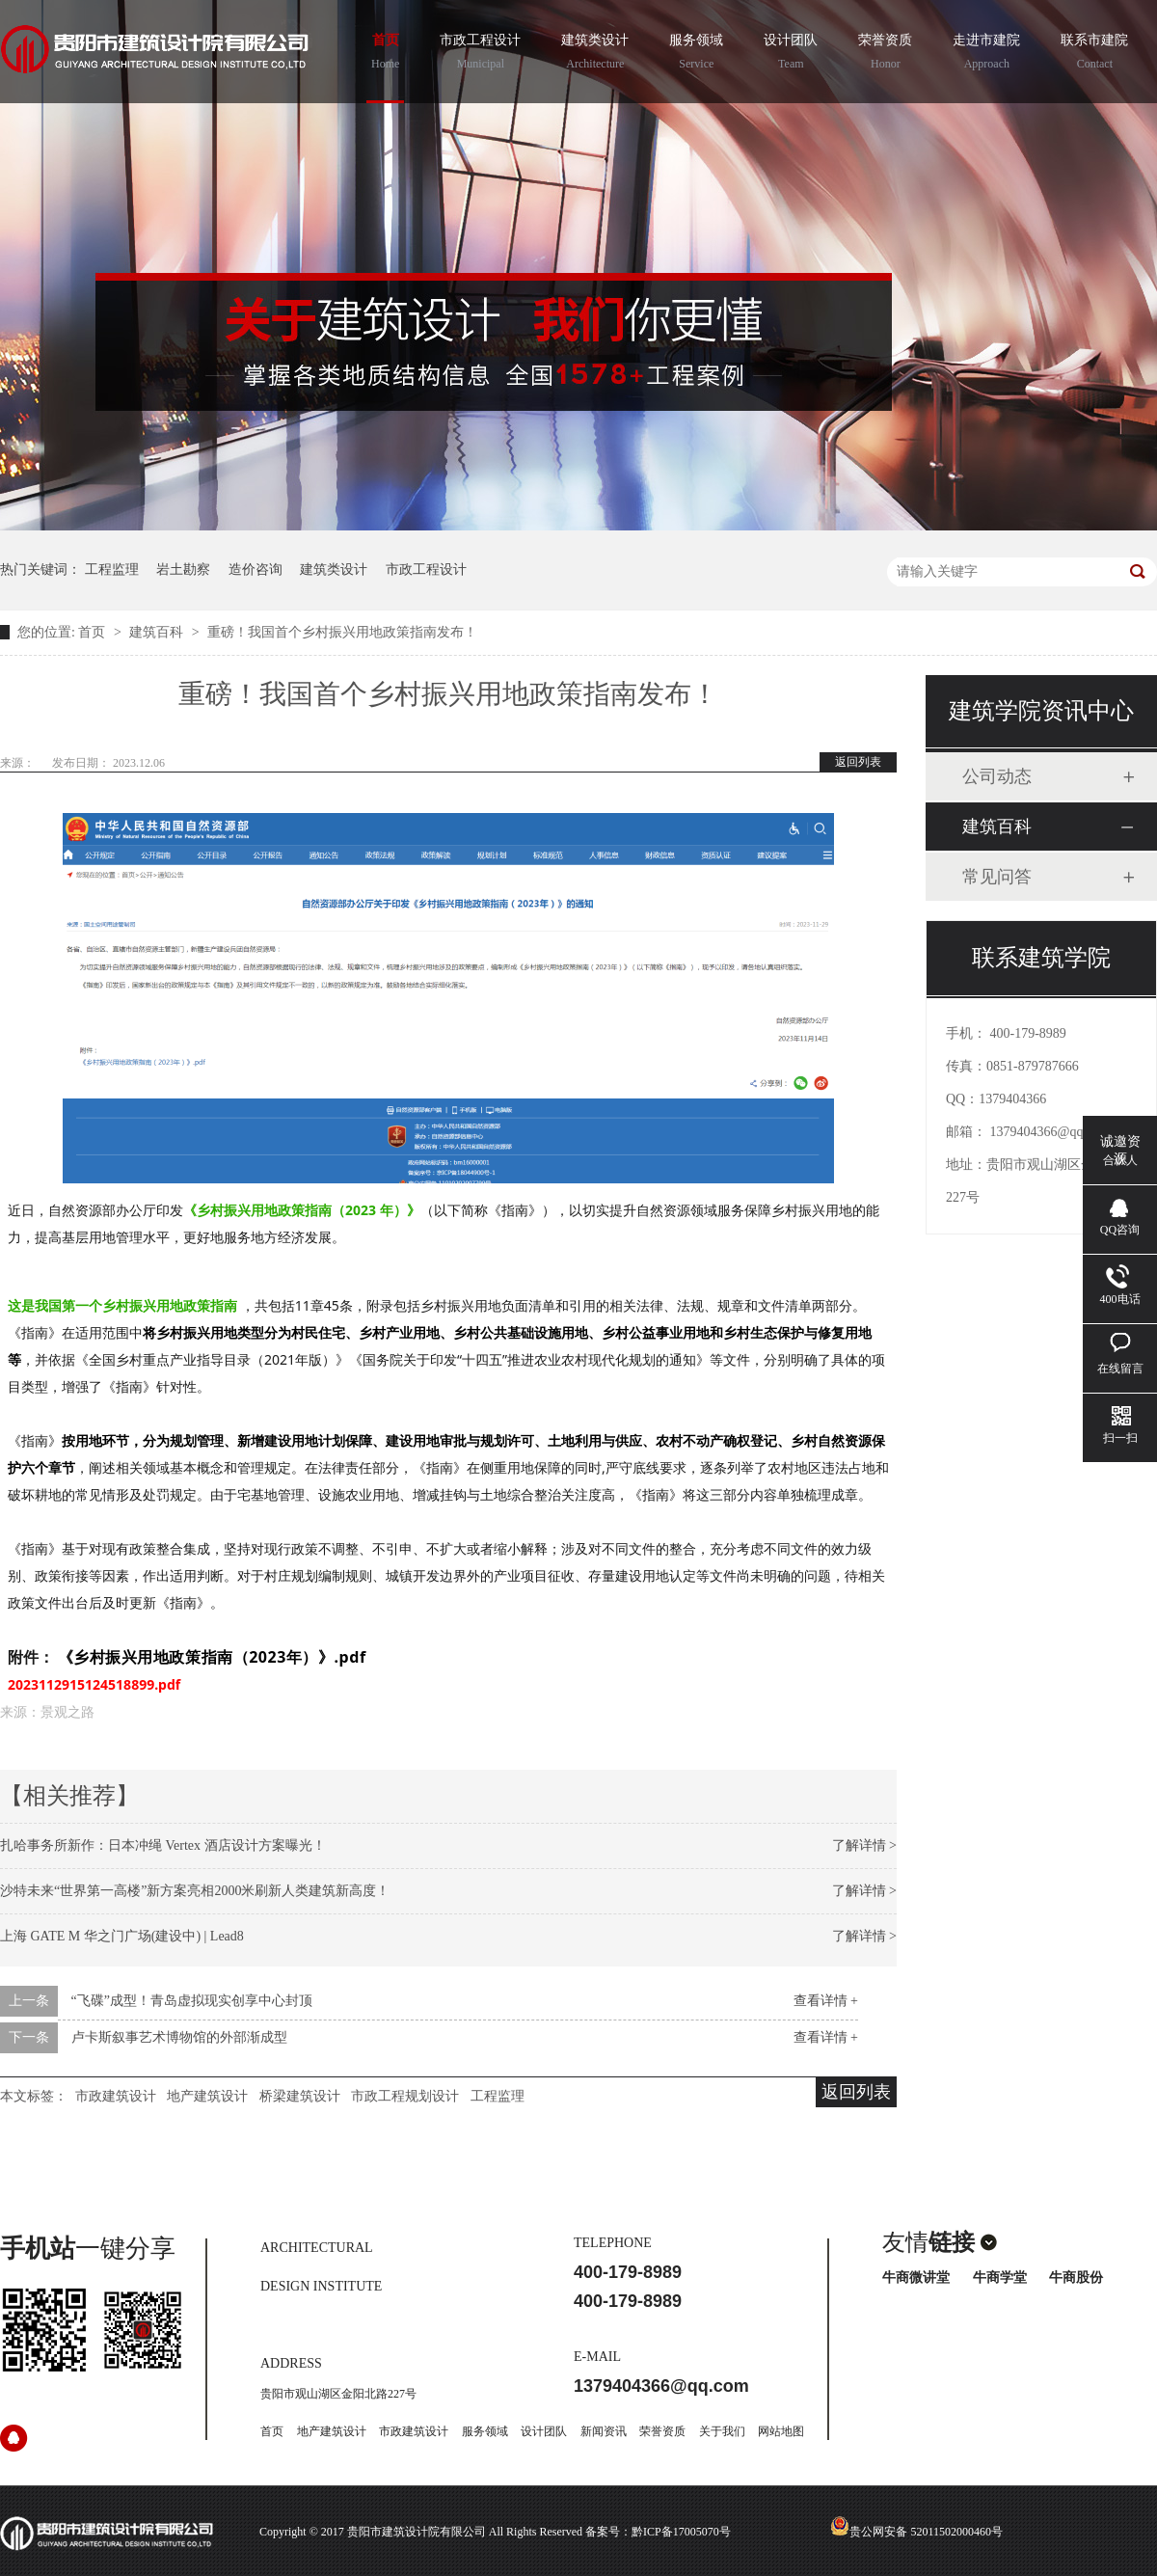 The height and width of the screenshot is (2576, 1157). What do you see at coordinates (207, 2096) in the screenshot?
I see `地产建筑设计` at bounding box center [207, 2096].